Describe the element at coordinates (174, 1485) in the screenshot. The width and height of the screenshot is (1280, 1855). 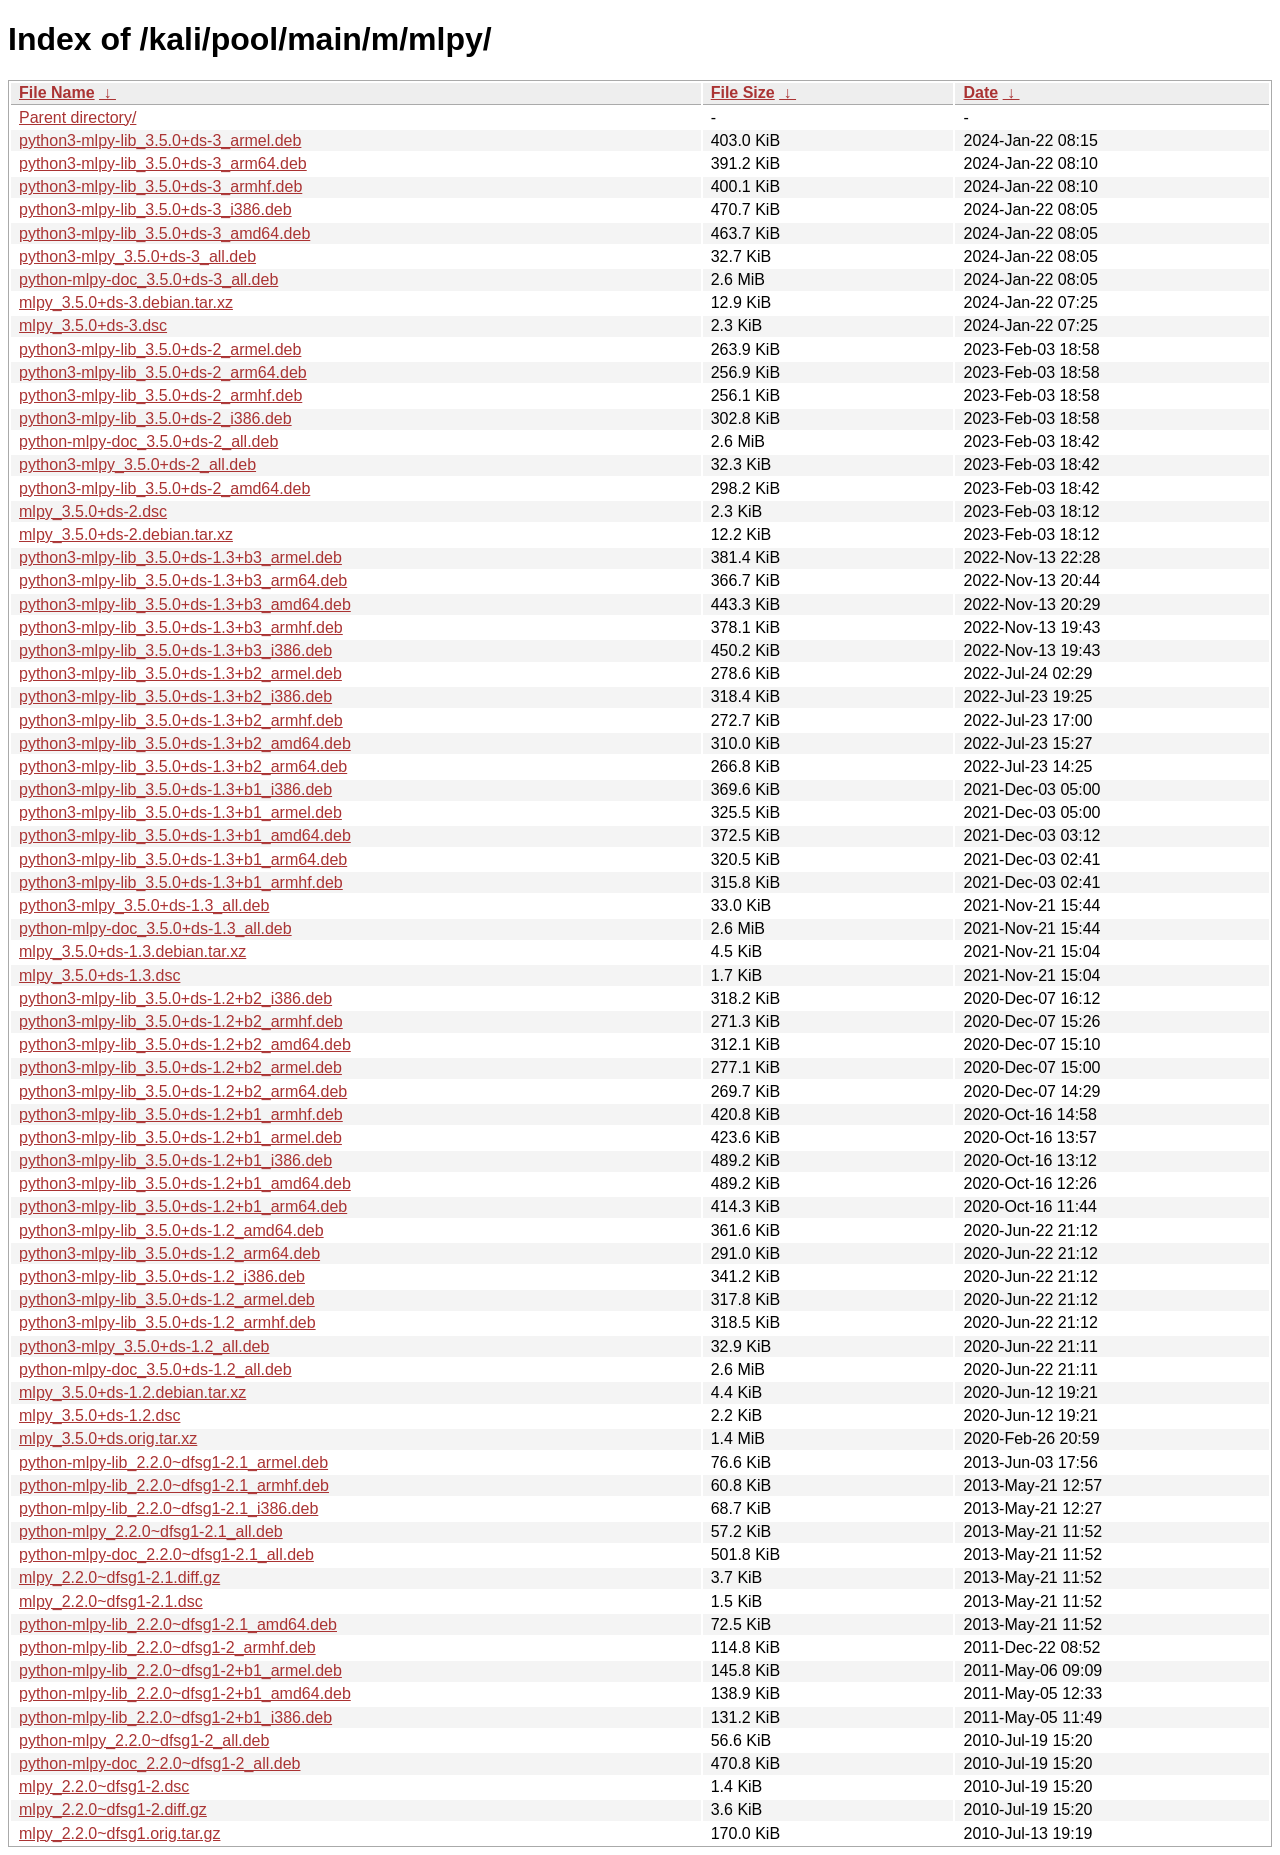
I see `python-mlpy-lib_2.2.0~dfsg1-2.1_armhf.deb` at that location.